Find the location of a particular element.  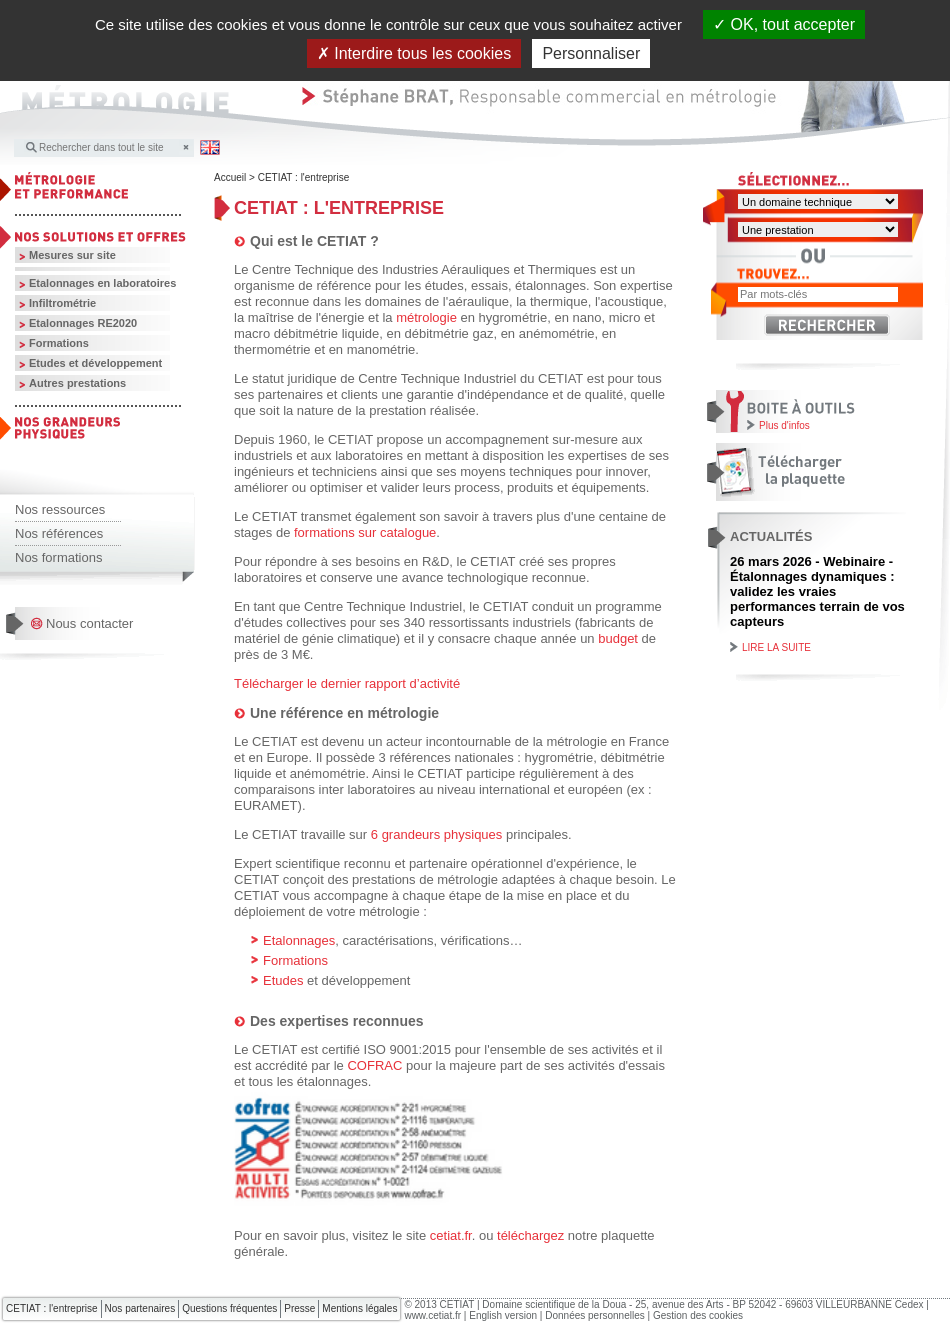

English version is located at coordinates (503, 1315).